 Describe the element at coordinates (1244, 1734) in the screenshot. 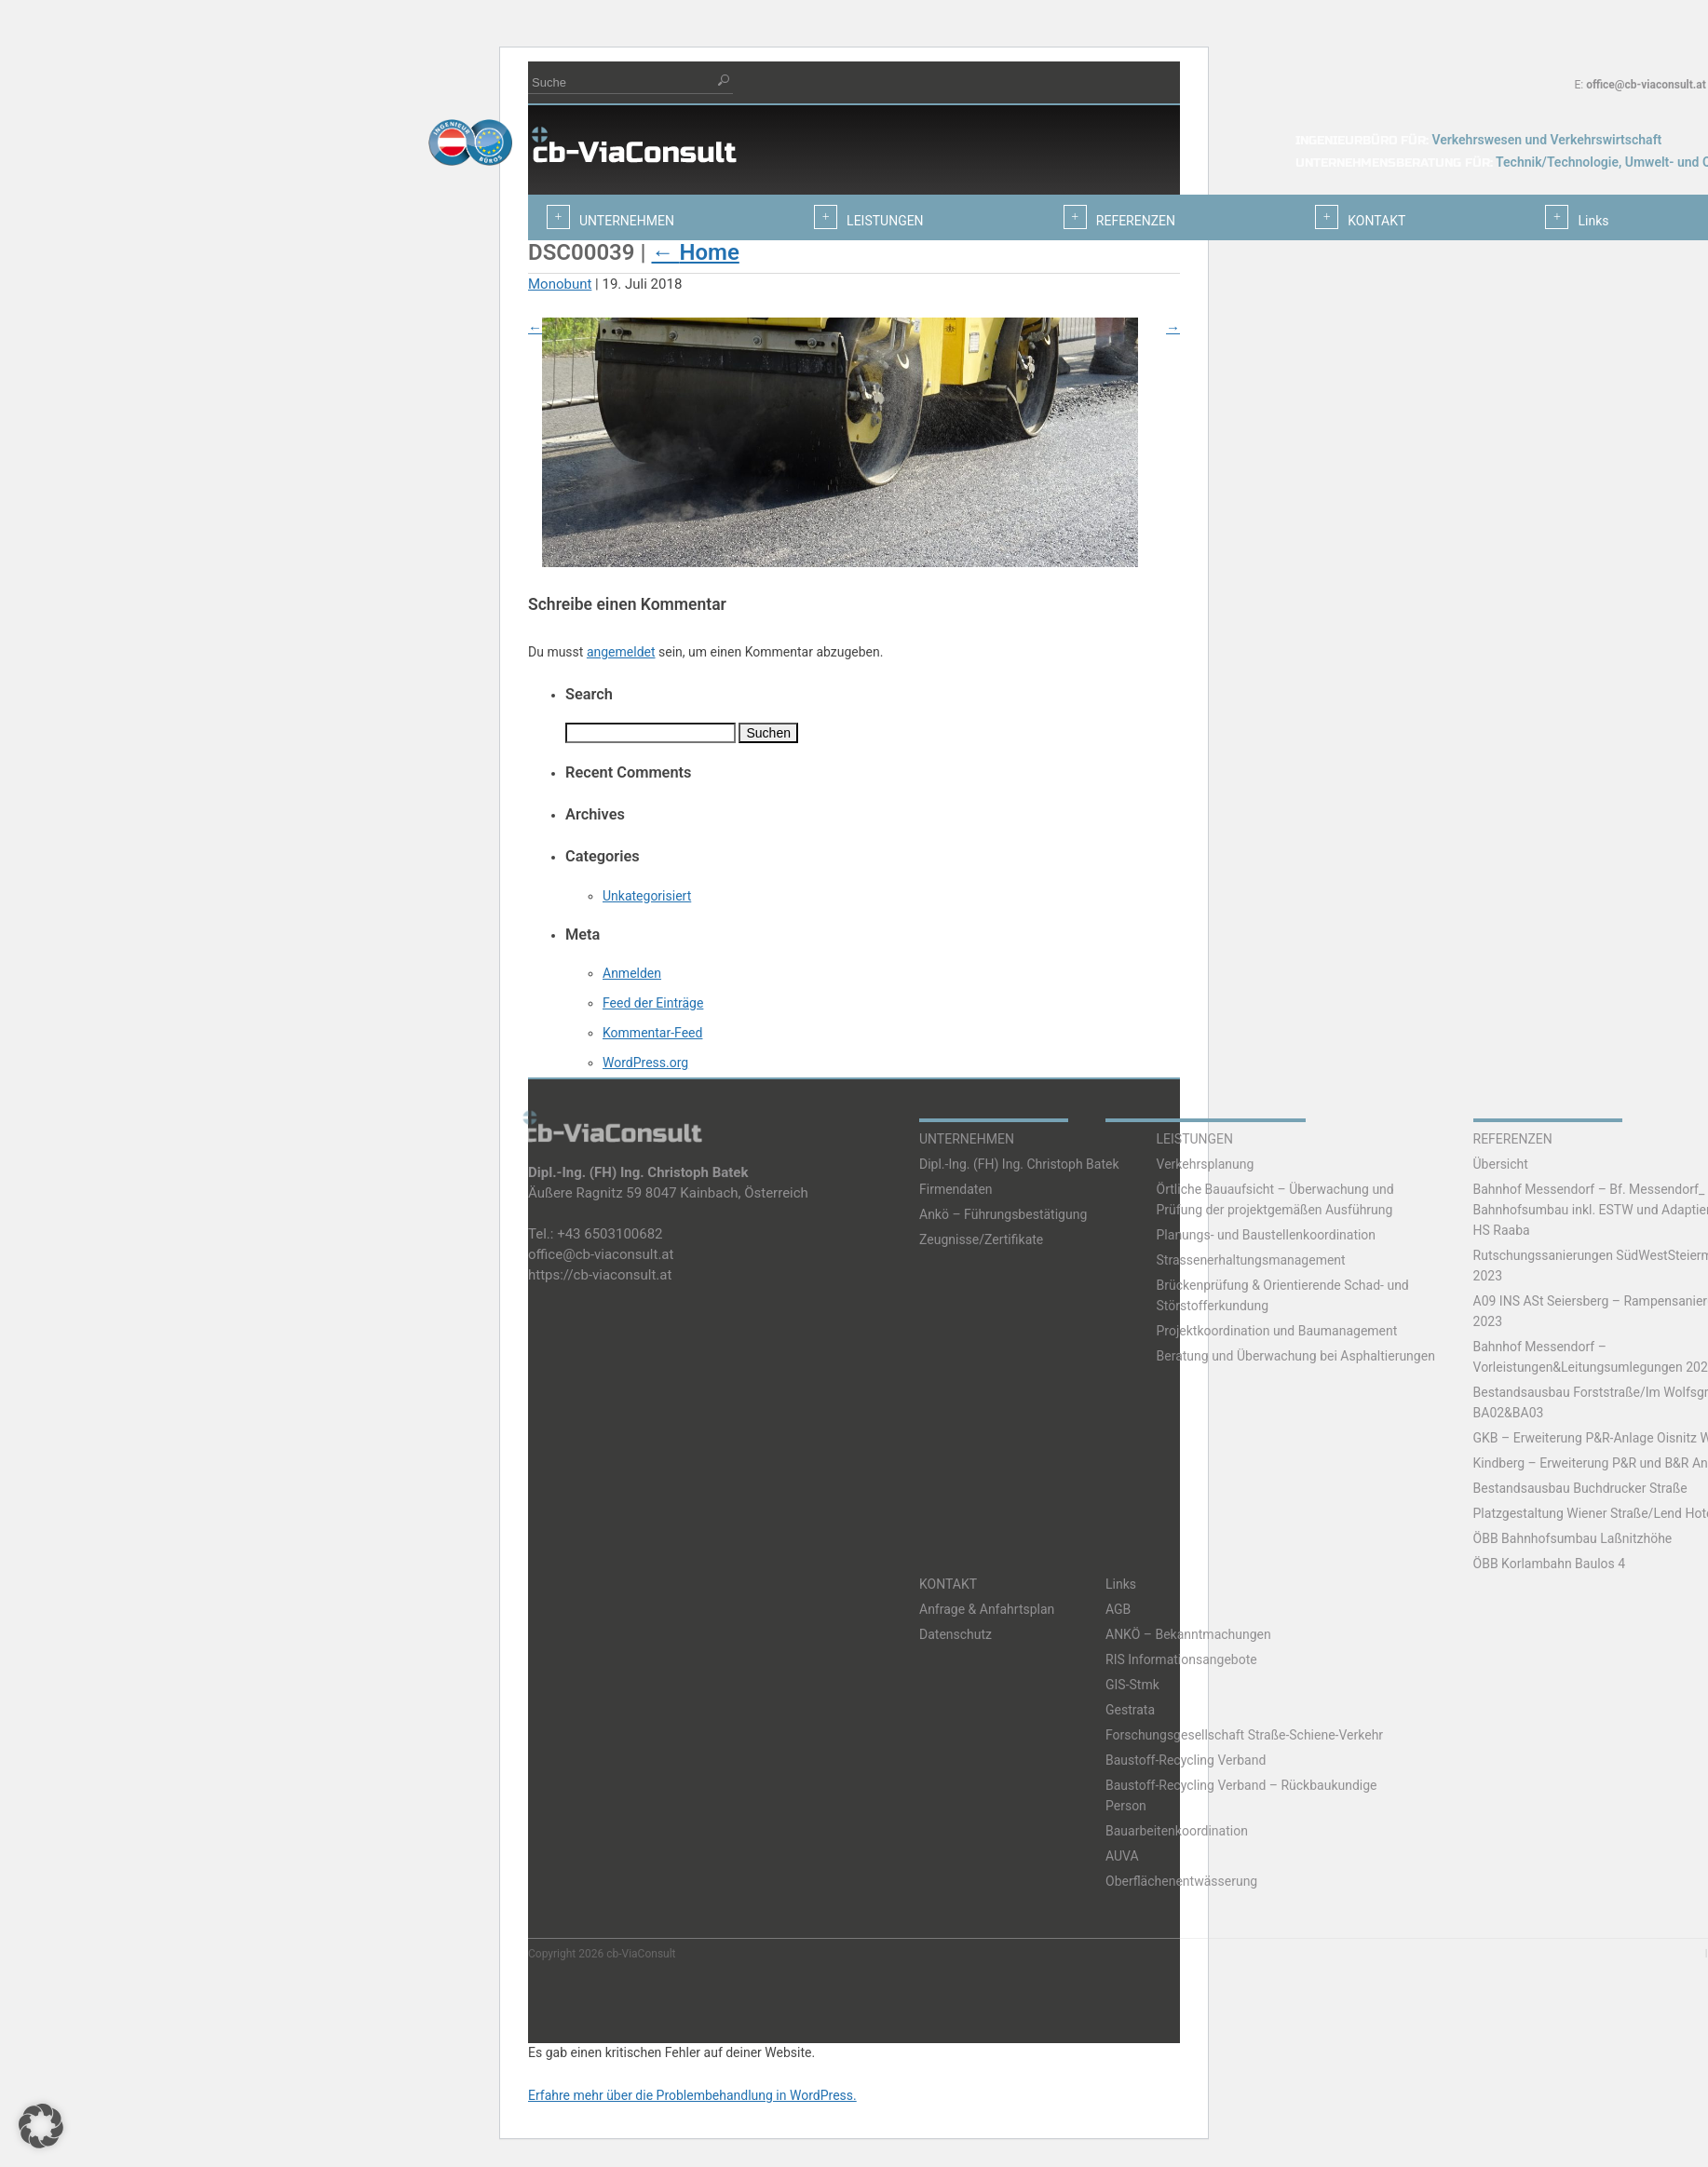

I see `Forschungsgesellschaft Straße-Schiene-Verkehr` at that location.